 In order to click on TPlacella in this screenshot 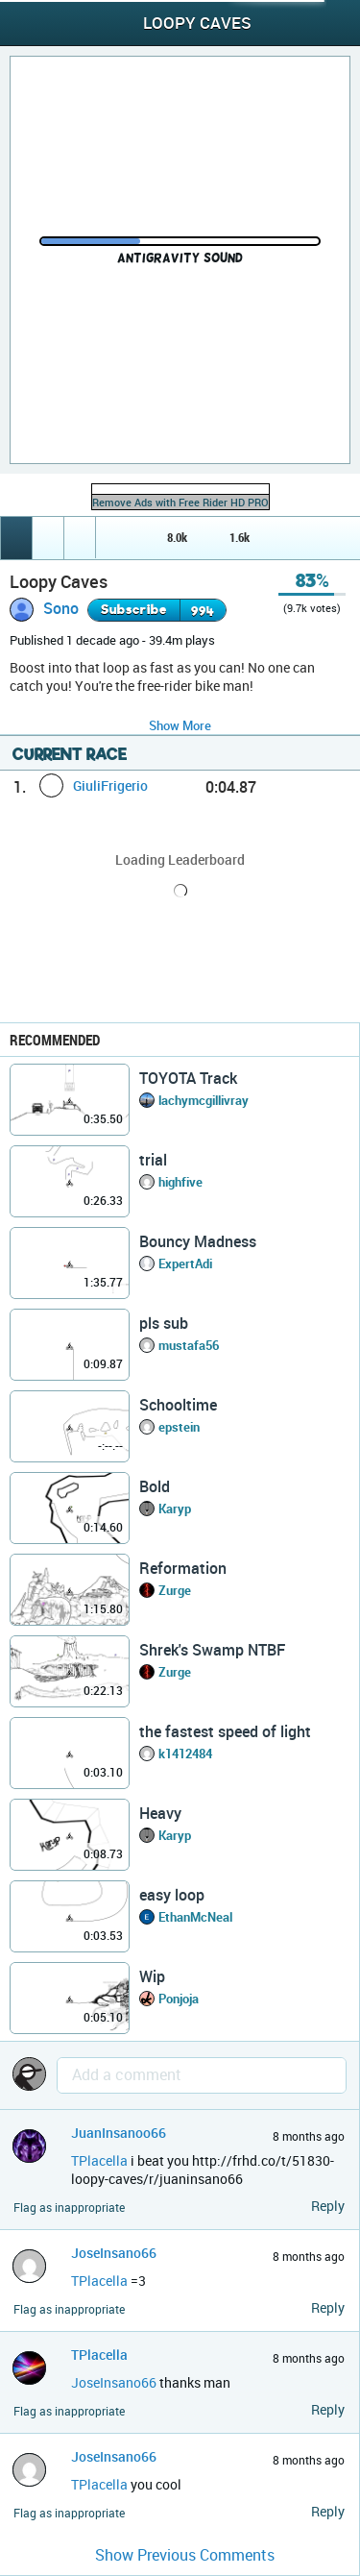, I will do `click(99, 2160)`.